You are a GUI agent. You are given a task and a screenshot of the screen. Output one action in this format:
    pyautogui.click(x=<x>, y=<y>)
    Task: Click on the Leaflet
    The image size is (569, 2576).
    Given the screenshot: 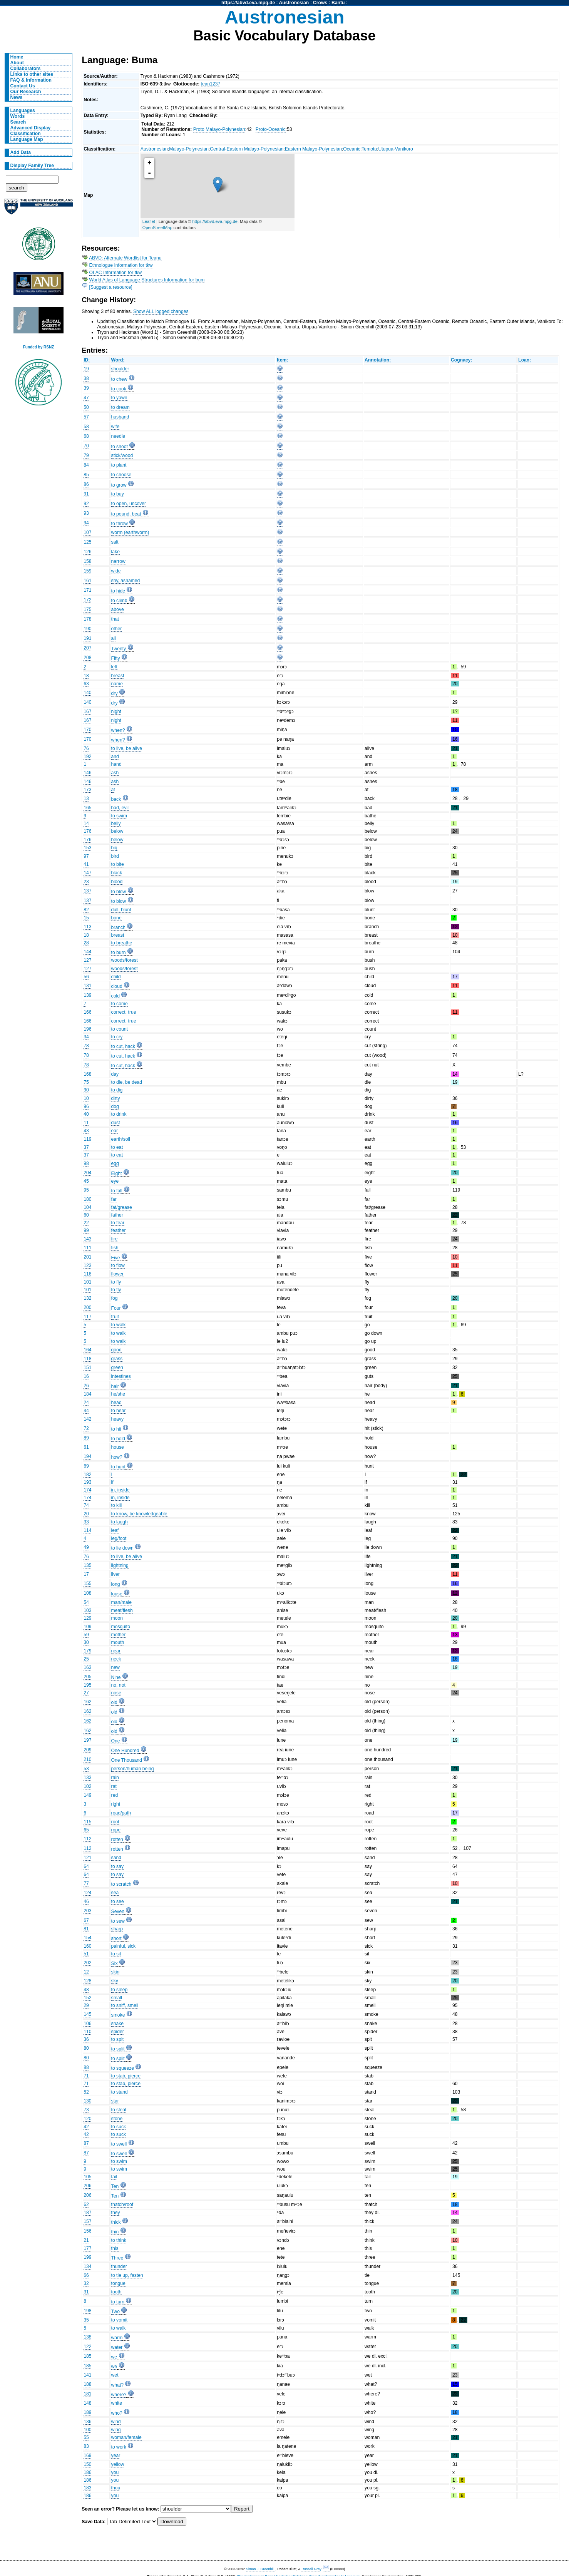 What is the action you would take?
    pyautogui.click(x=148, y=221)
    